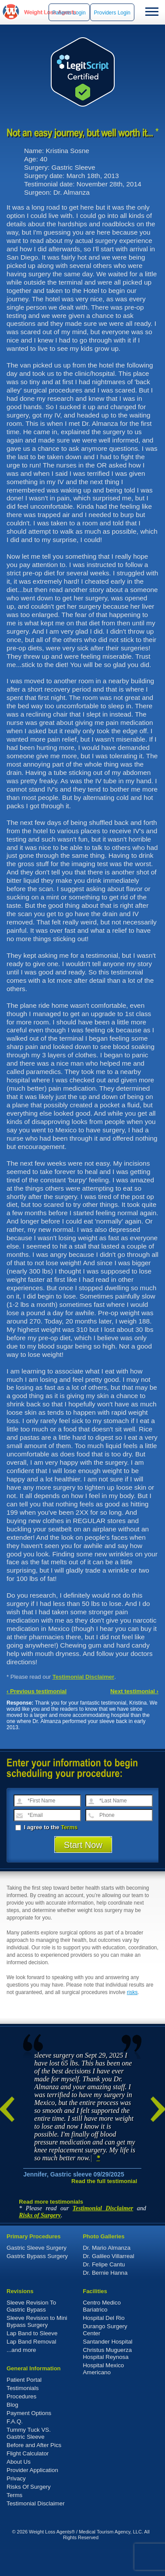 The image size is (165, 2576). Describe the element at coordinates (12, 2404) in the screenshot. I see `Blog` at that location.